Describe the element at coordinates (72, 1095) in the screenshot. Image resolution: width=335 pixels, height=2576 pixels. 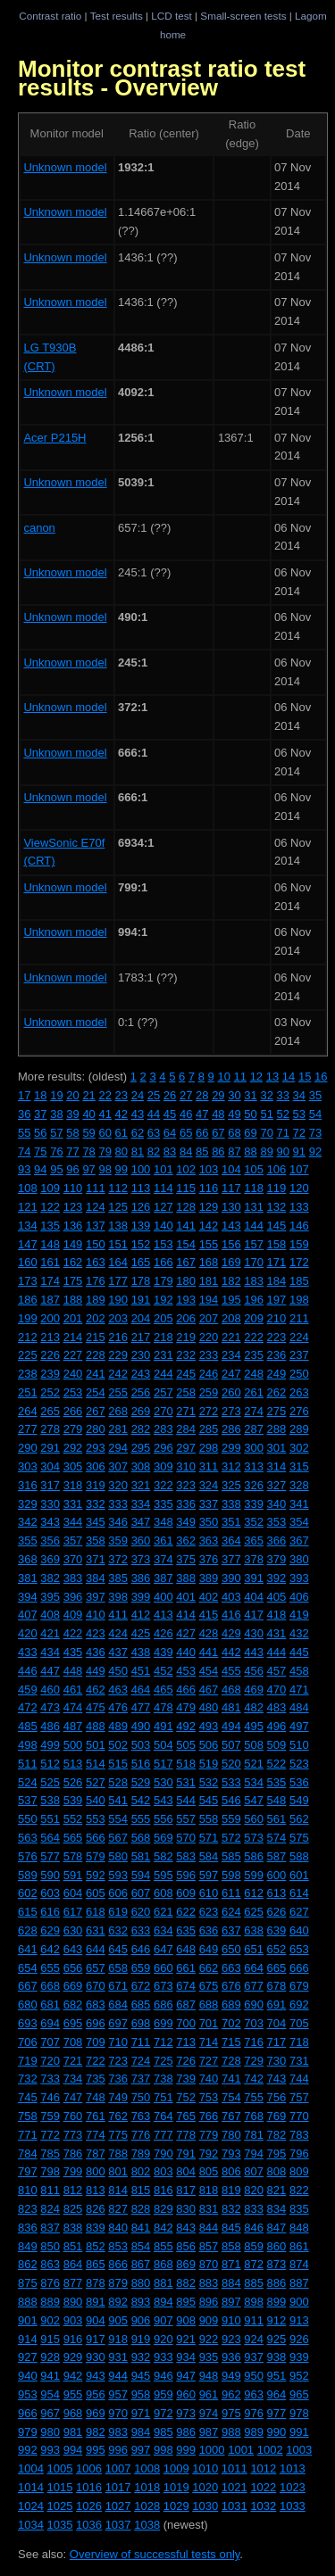
I see `20` at that location.